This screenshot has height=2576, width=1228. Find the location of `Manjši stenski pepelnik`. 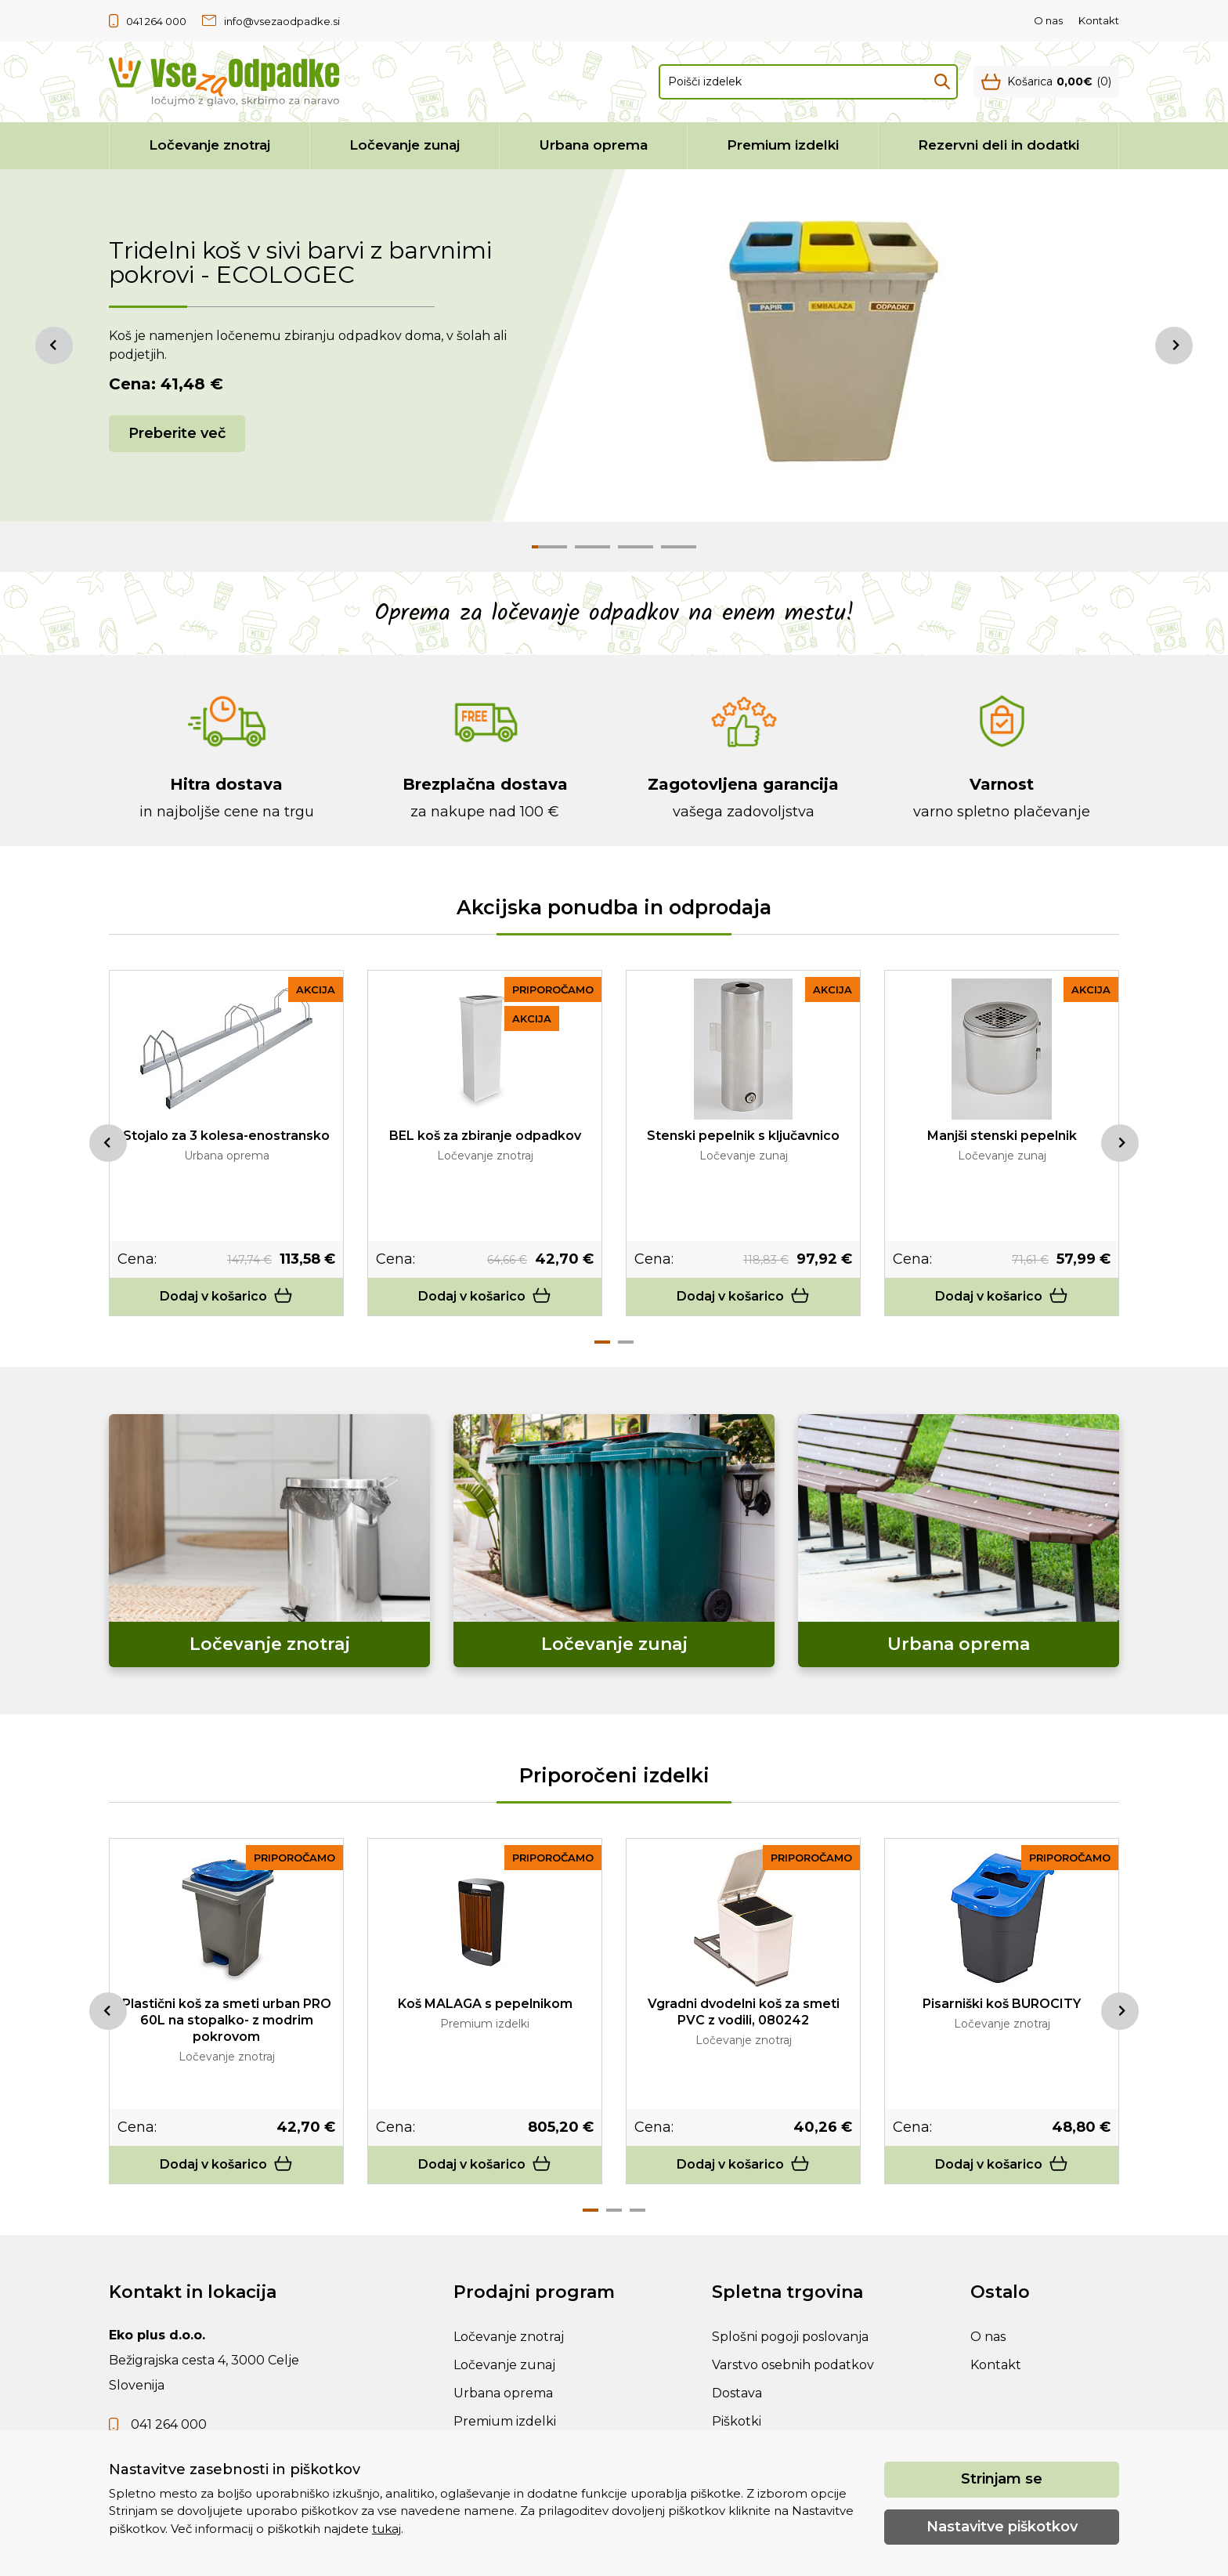

Manjši stenski pepelnik is located at coordinates (1002, 1135).